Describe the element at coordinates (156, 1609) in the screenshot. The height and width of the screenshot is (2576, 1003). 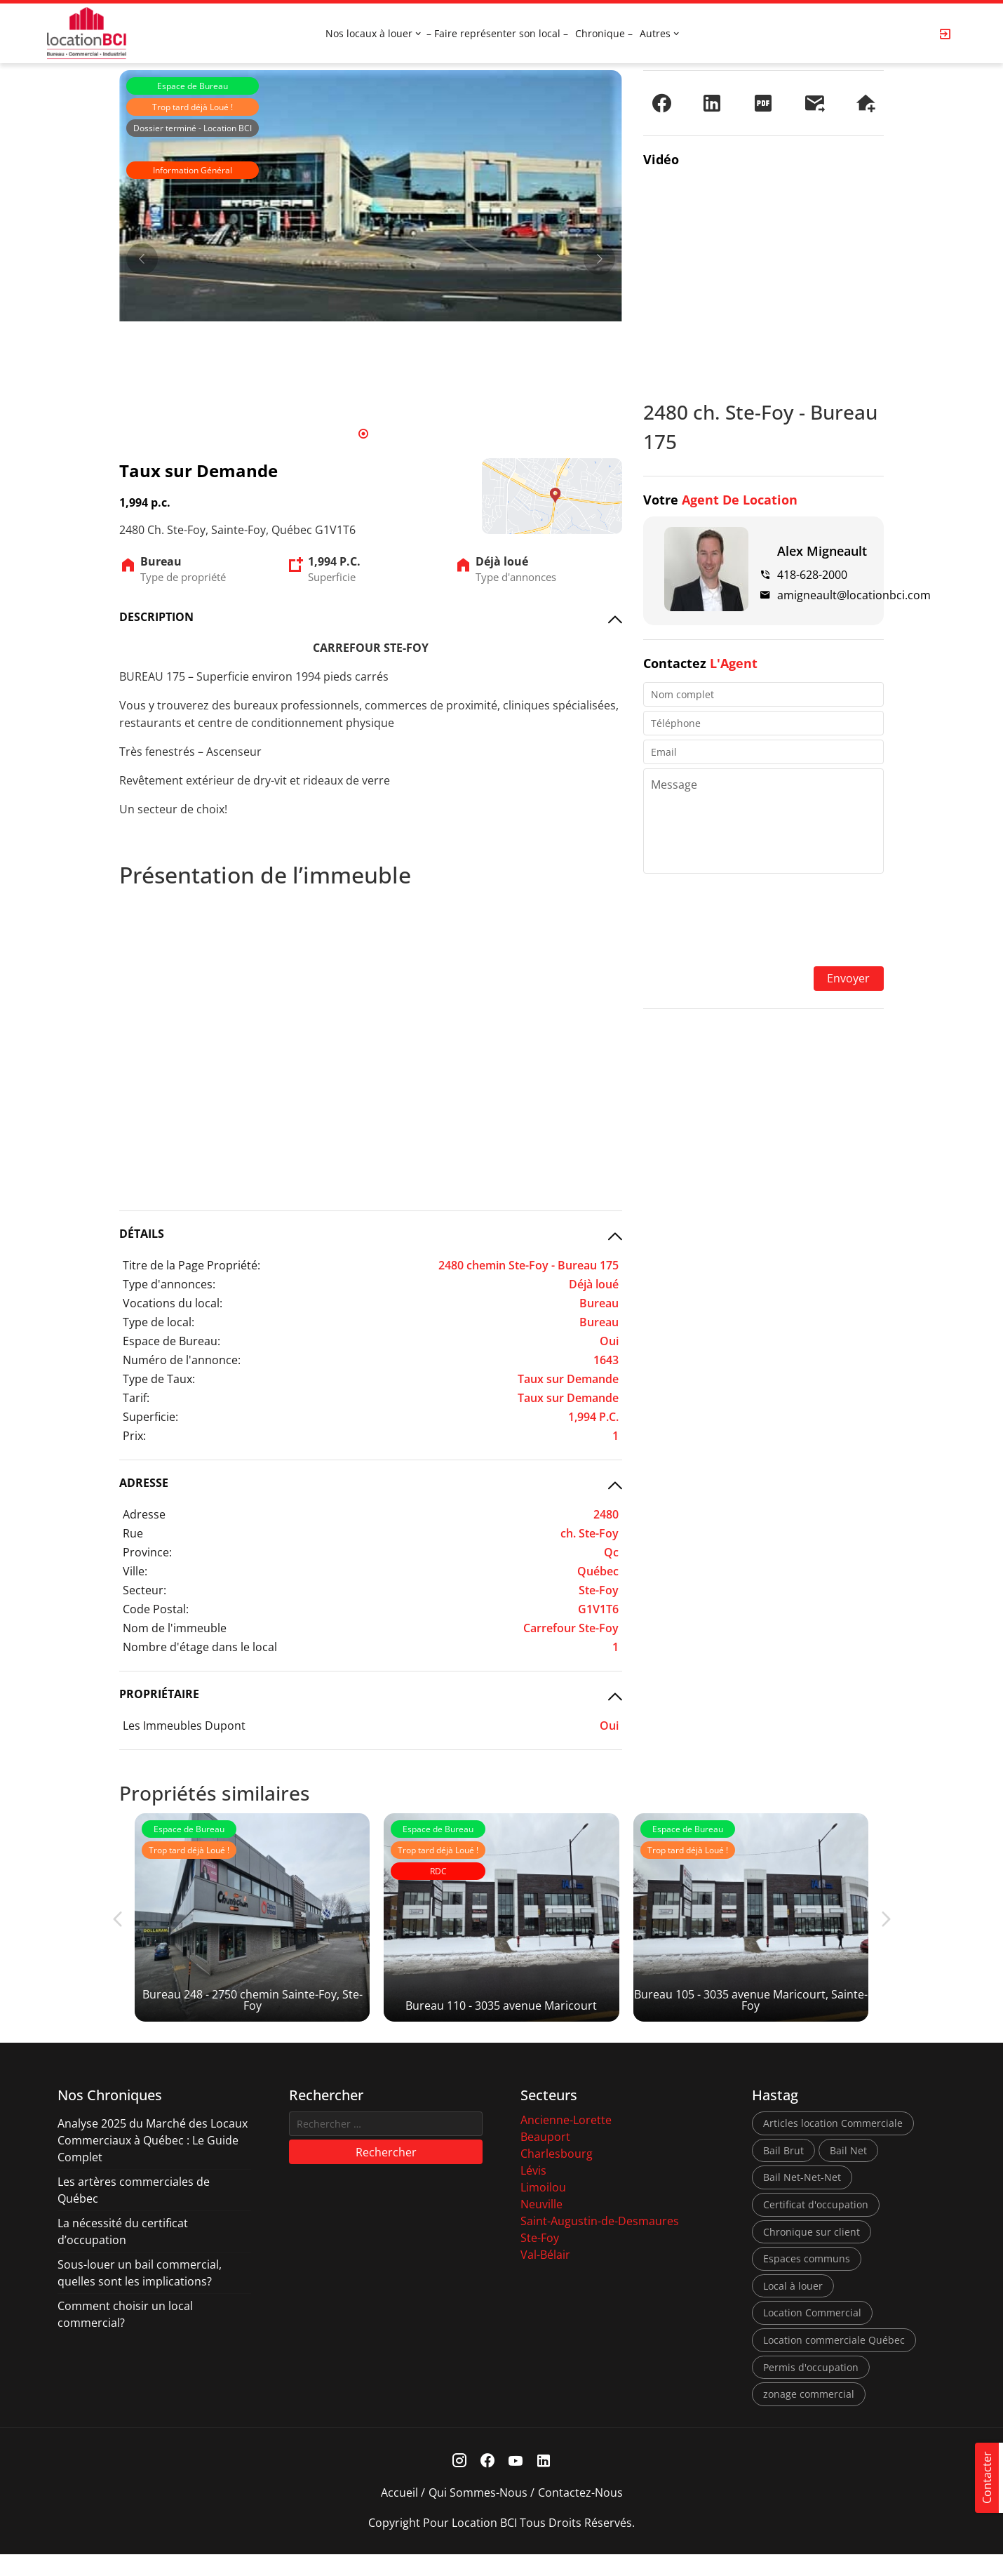
I see `Code Postal:` at that location.